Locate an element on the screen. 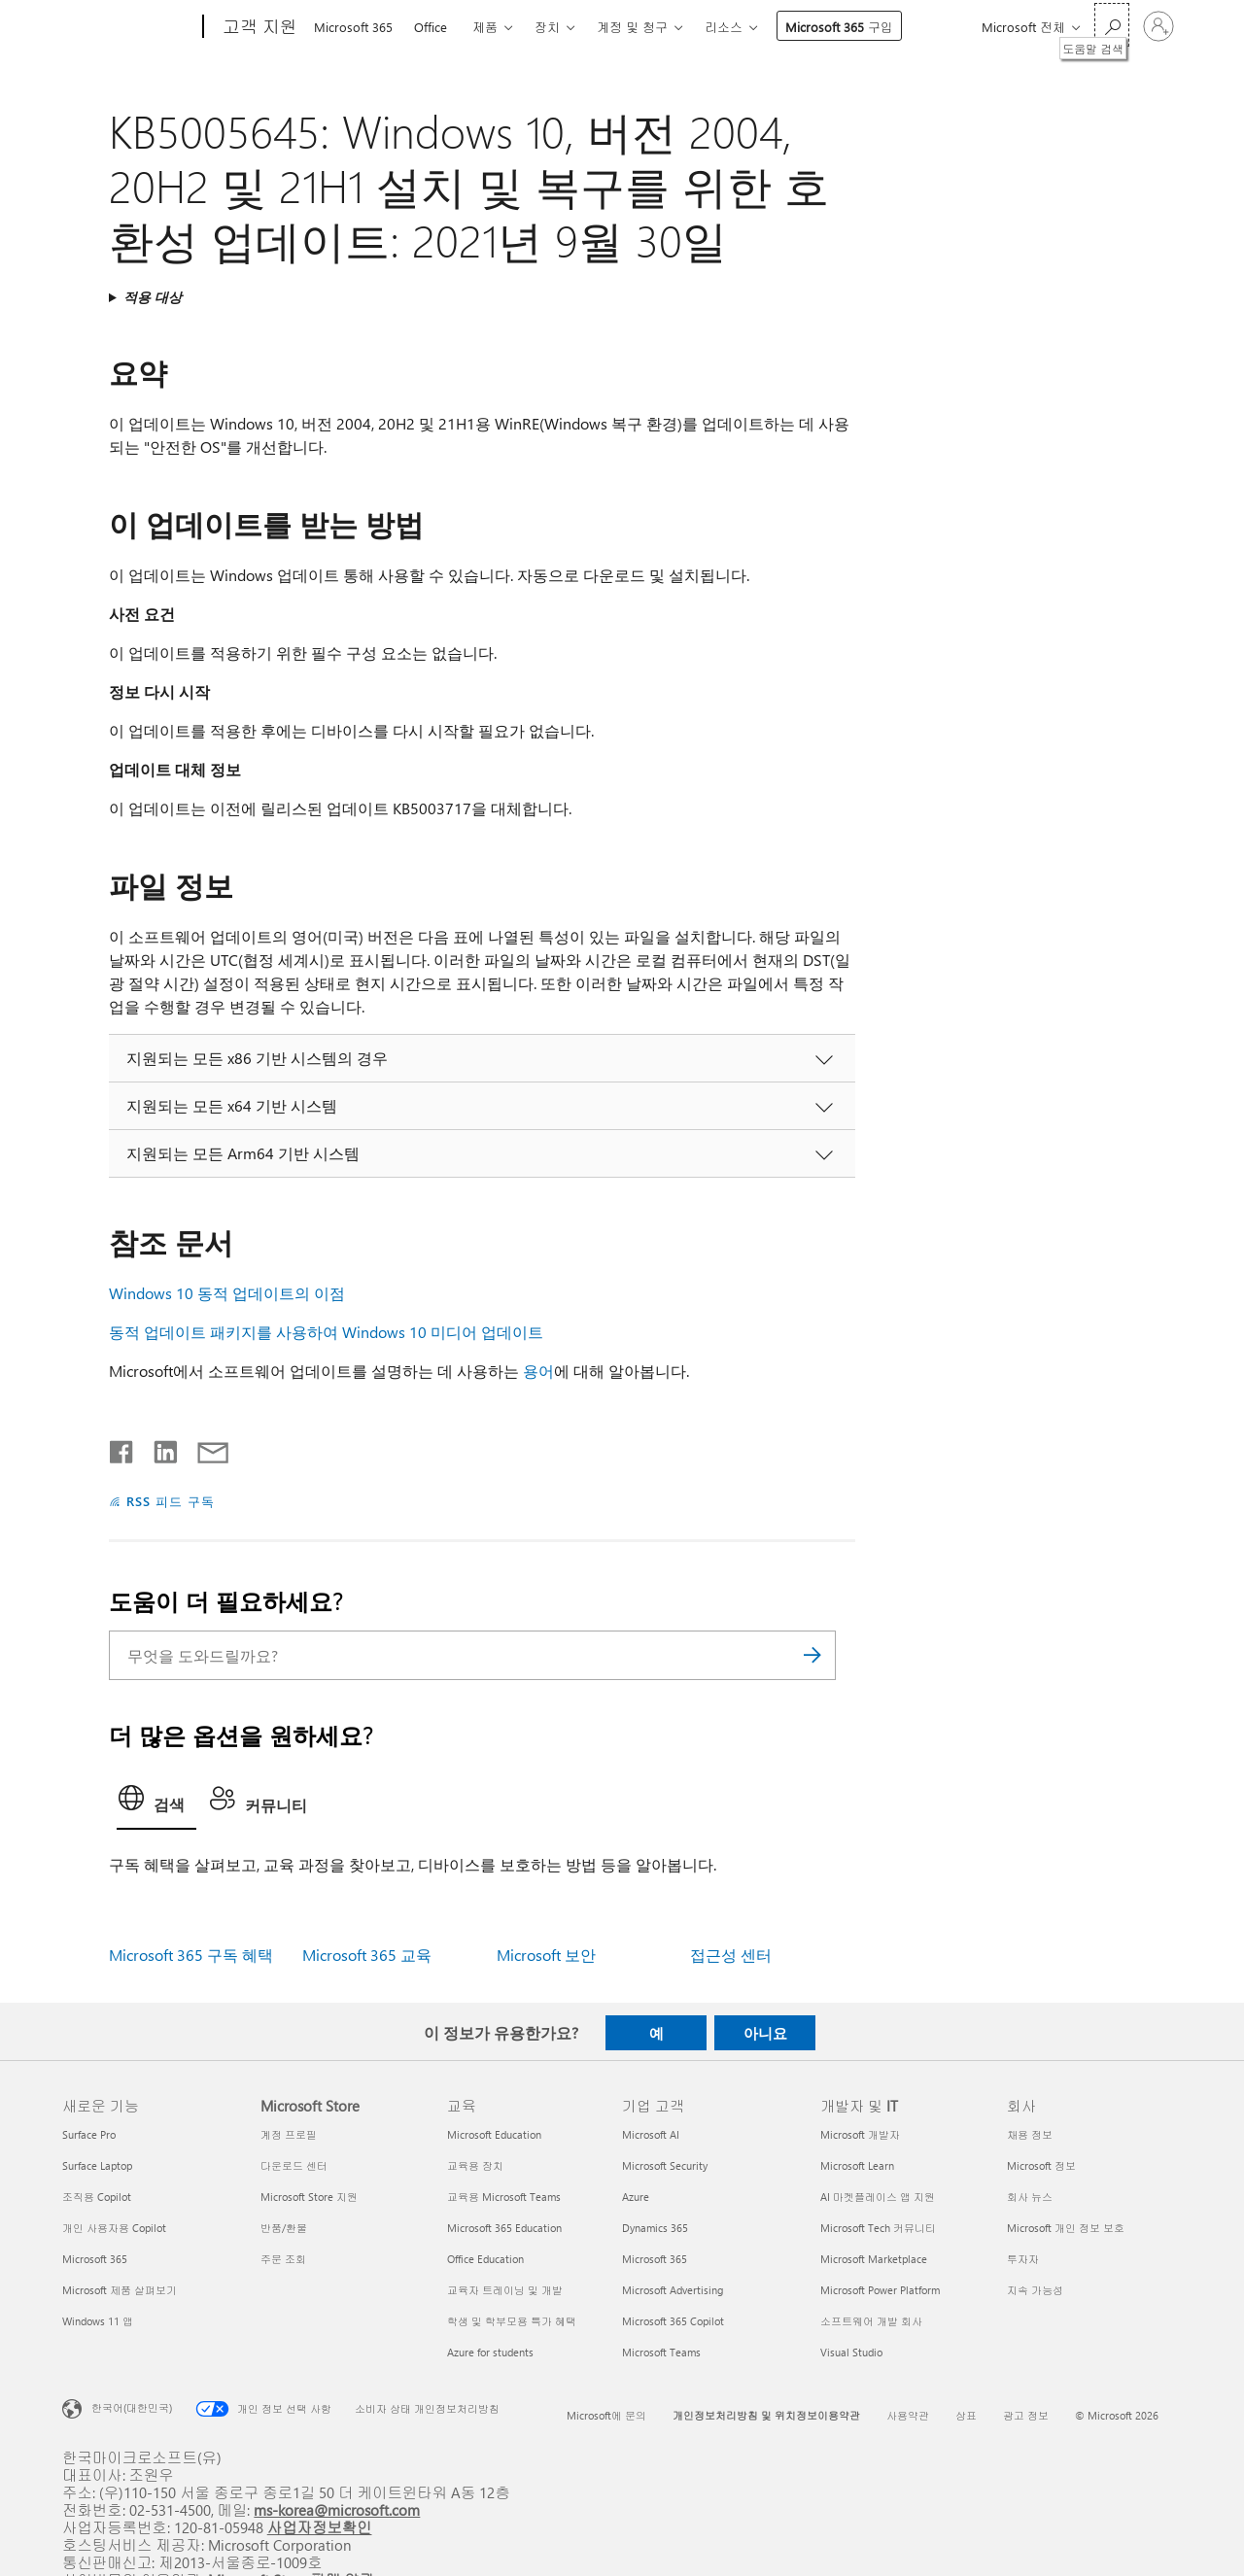 The width and height of the screenshot is (1244, 2576). AI 마켓플레이스 앱 지원 [AI 마켓플레이스 앱 지원 개발자 및 IT] is located at coordinates (877, 2196).